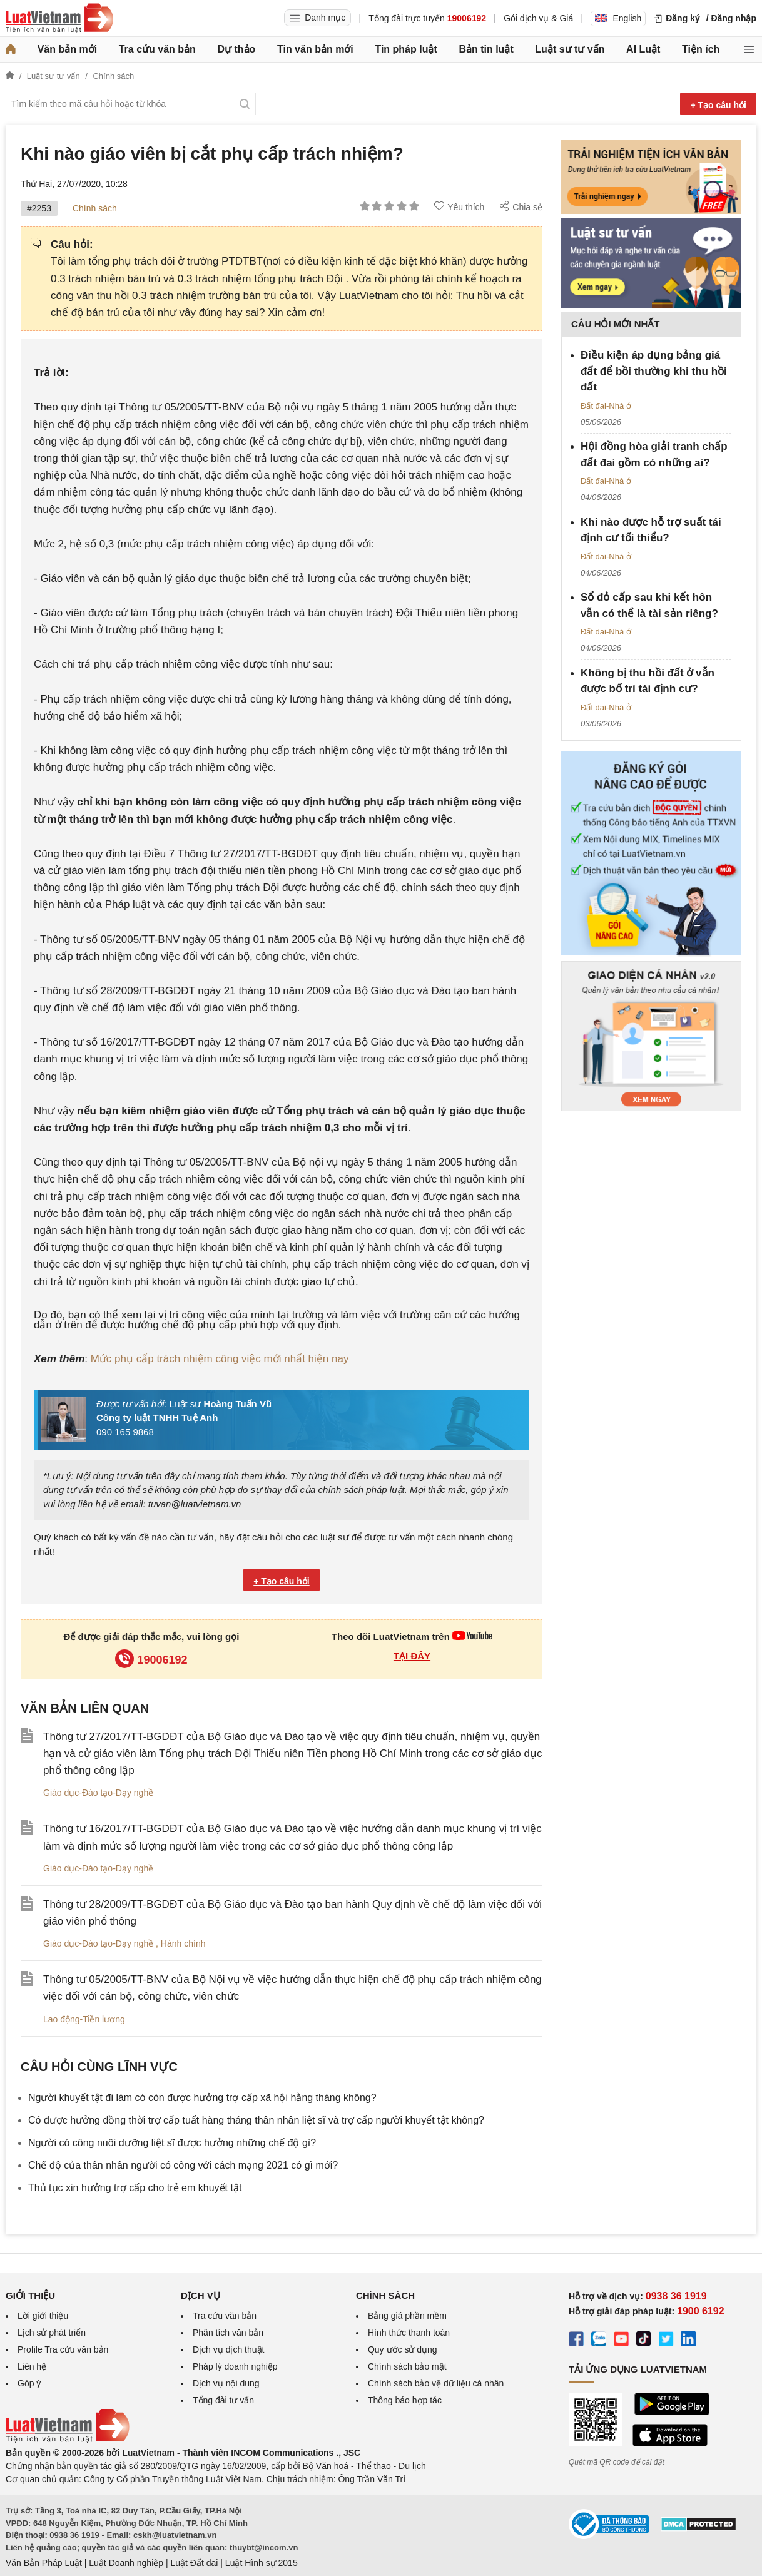  What do you see at coordinates (202, 2097) in the screenshot?
I see `Người khuyết tật đi làm có còn được hưởng trợ cấp xã hội hằng tháng không?` at bounding box center [202, 2097].